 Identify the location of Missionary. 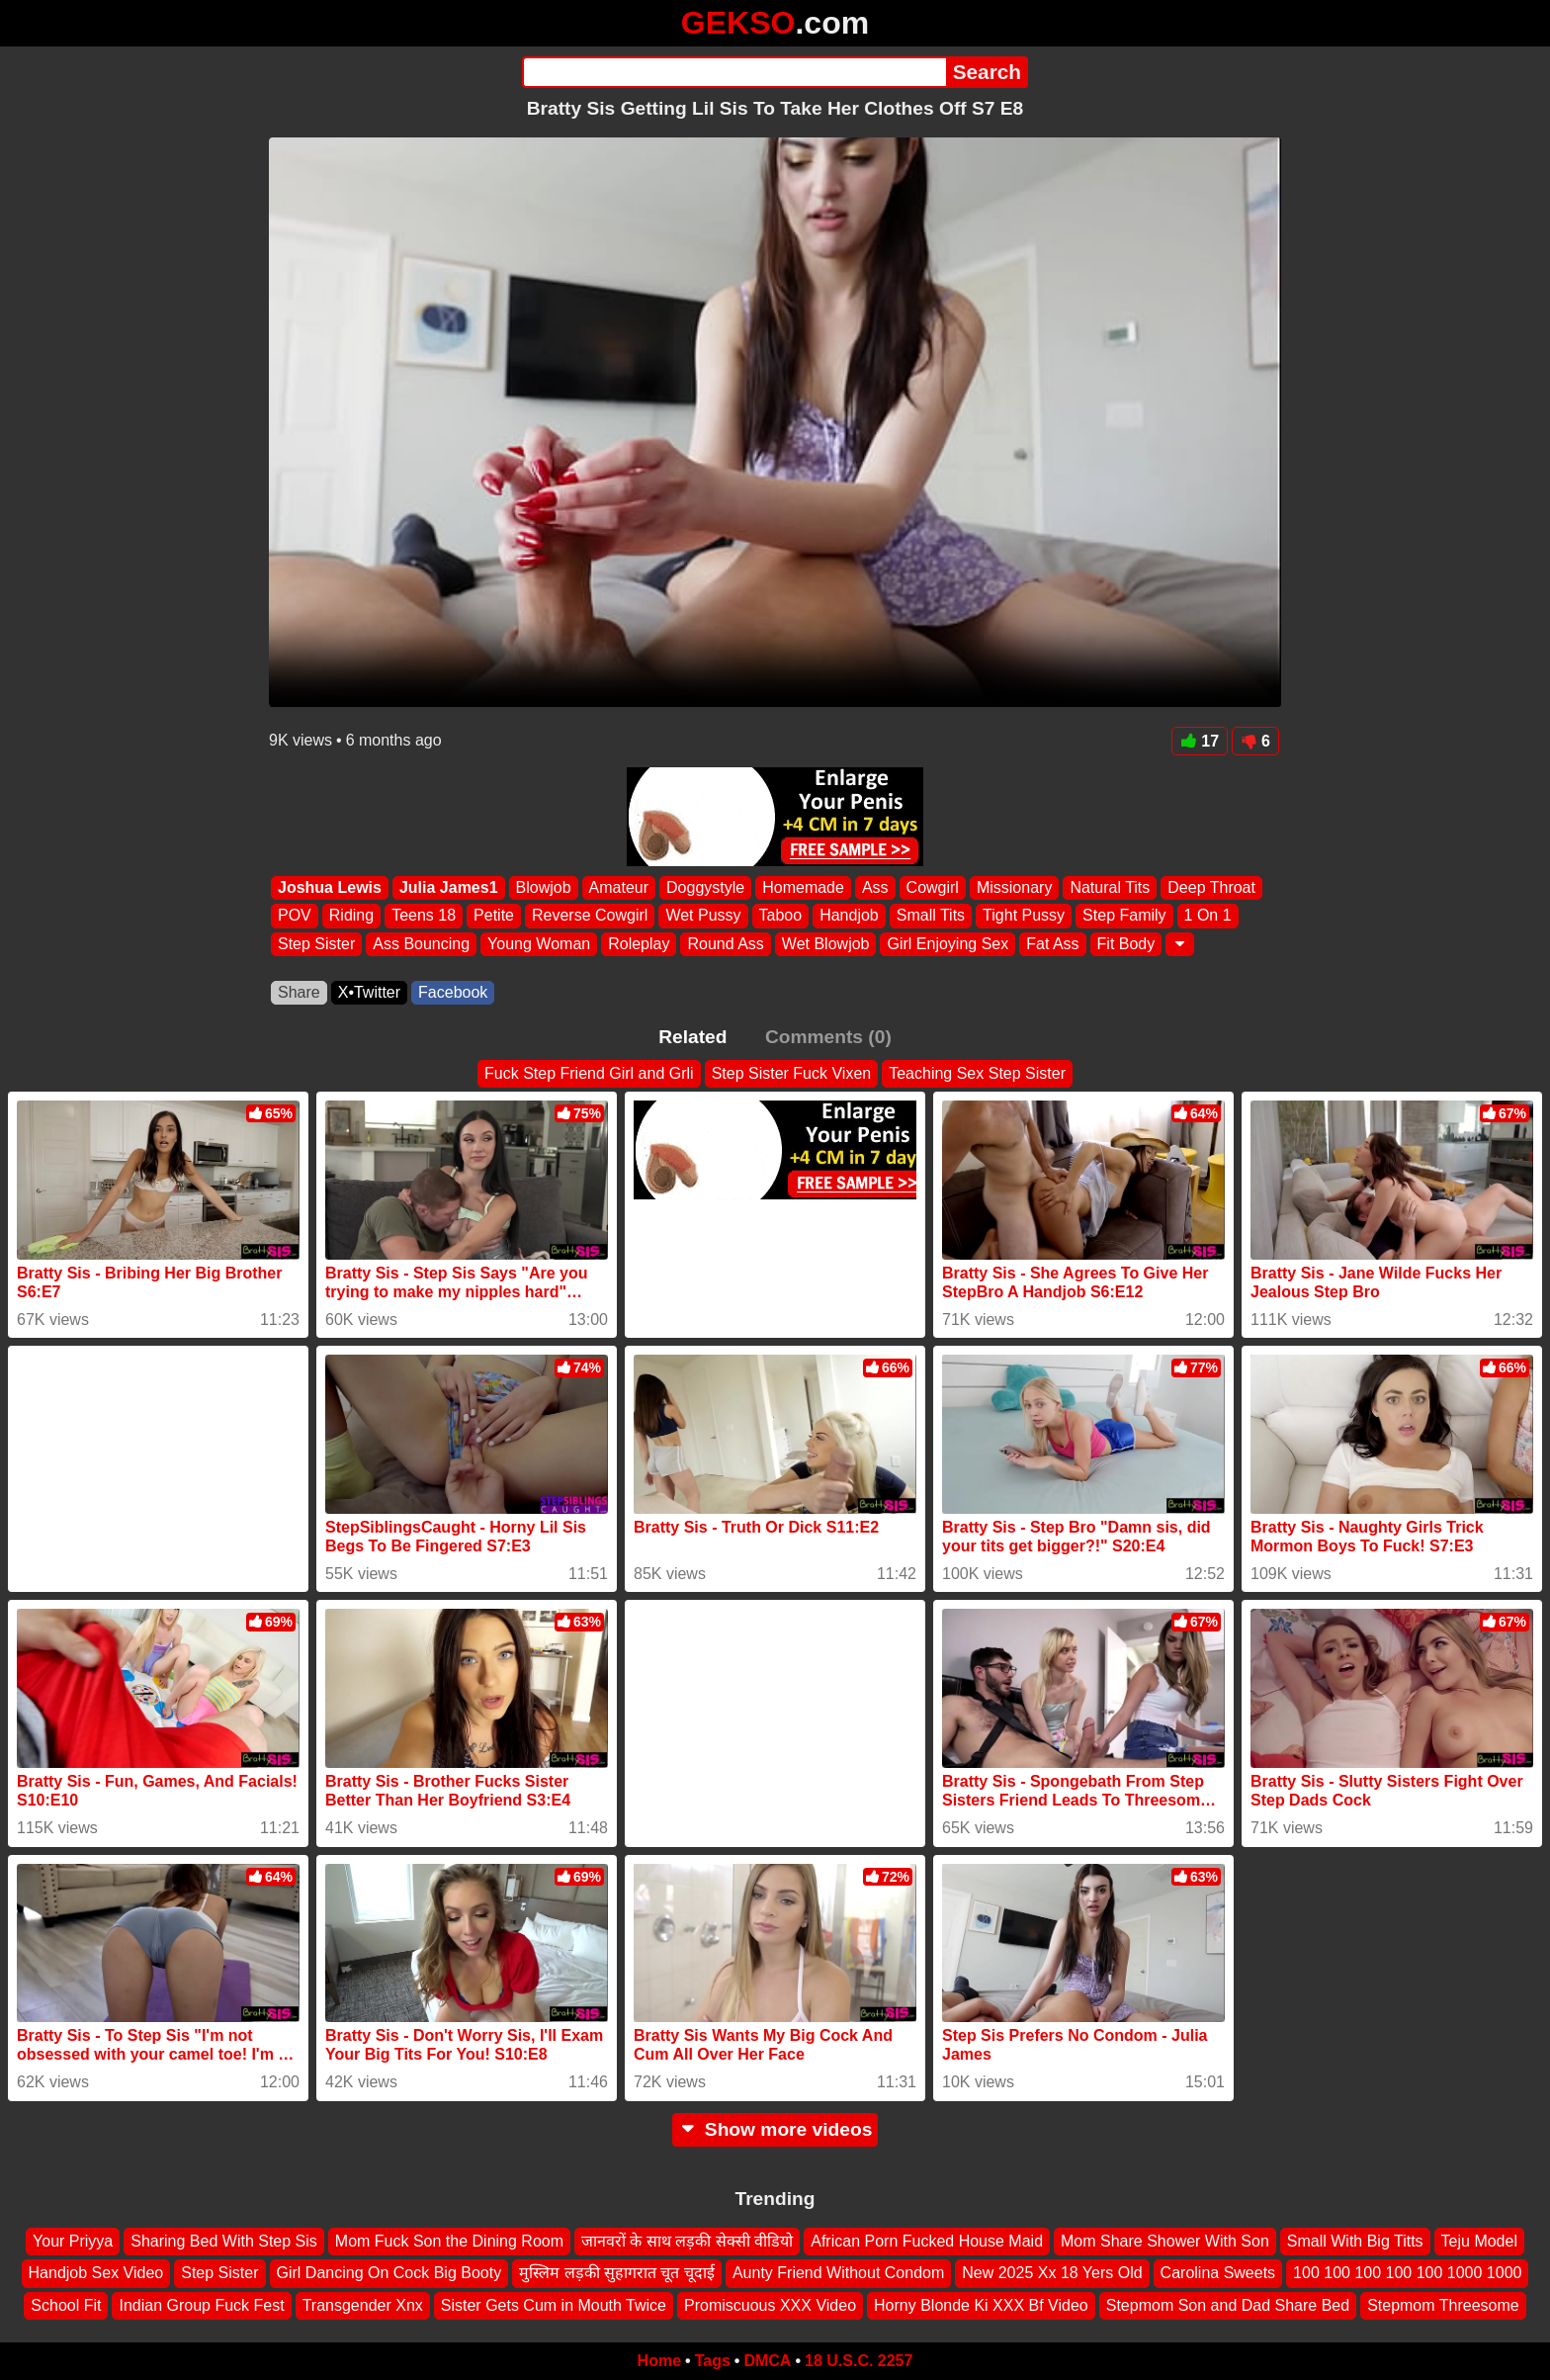
(1014, 887).